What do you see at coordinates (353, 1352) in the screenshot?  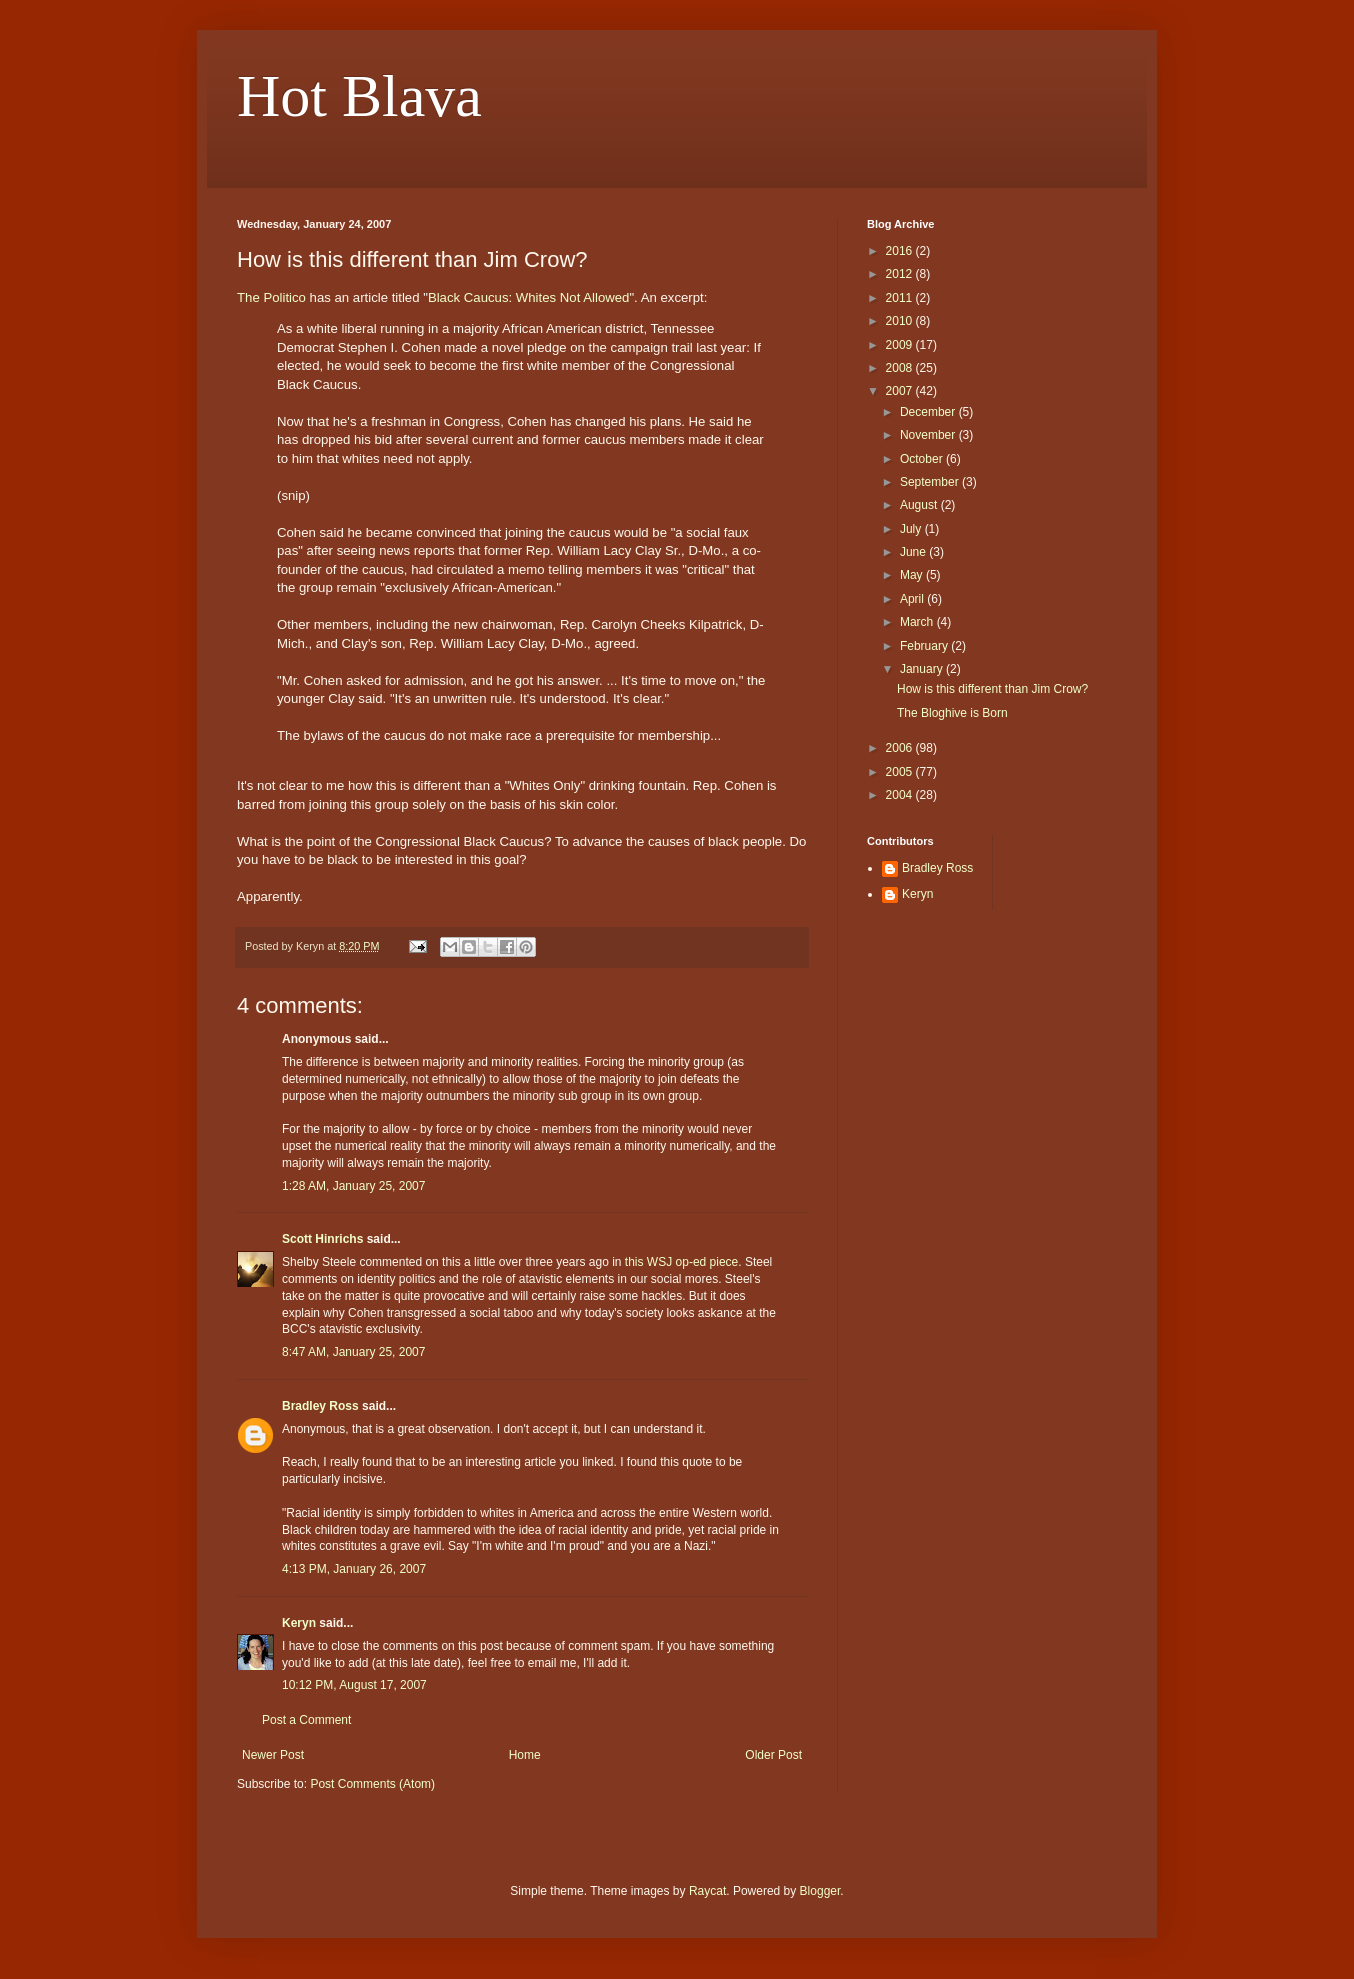 I see `8:47 AM, January 25, 2007` at bounding box center [353, 1352].